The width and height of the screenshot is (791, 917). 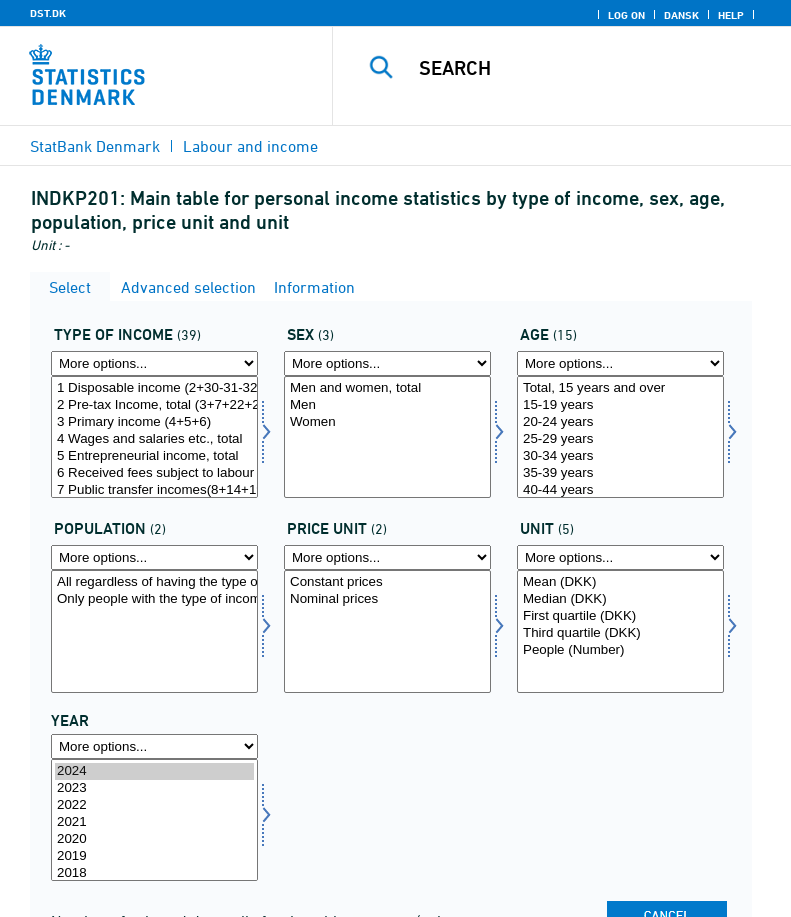 I want to click on First quartile (DKK), so click(x=620, y=616).